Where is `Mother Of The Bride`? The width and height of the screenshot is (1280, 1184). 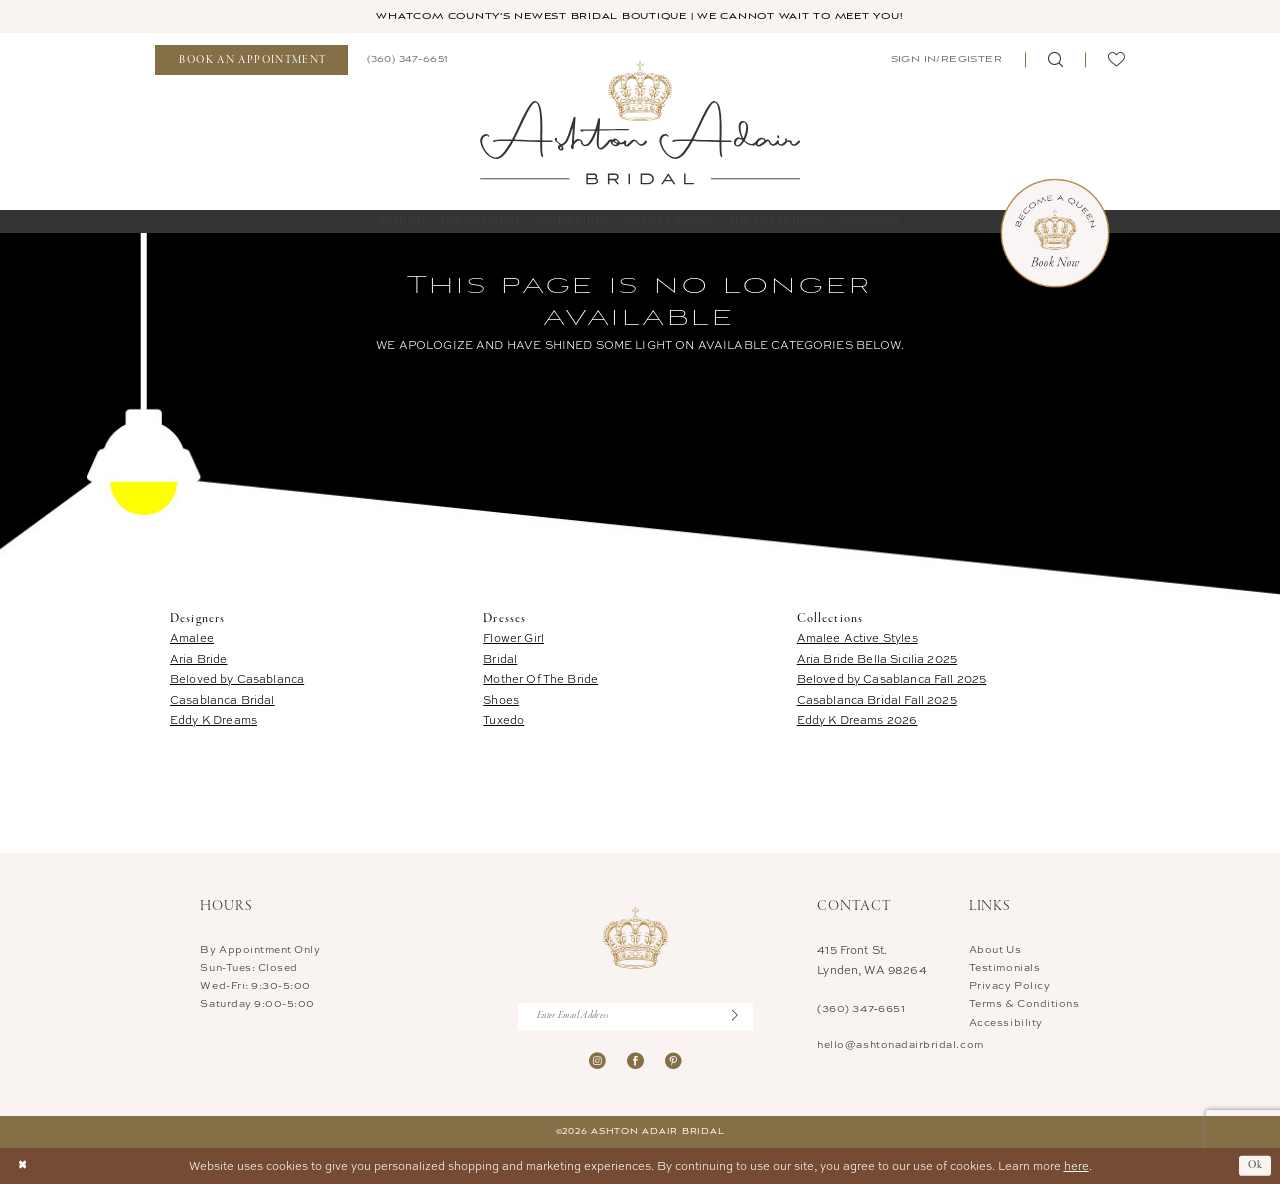 Mother Of The Bride is located at coordinates (540, 678).